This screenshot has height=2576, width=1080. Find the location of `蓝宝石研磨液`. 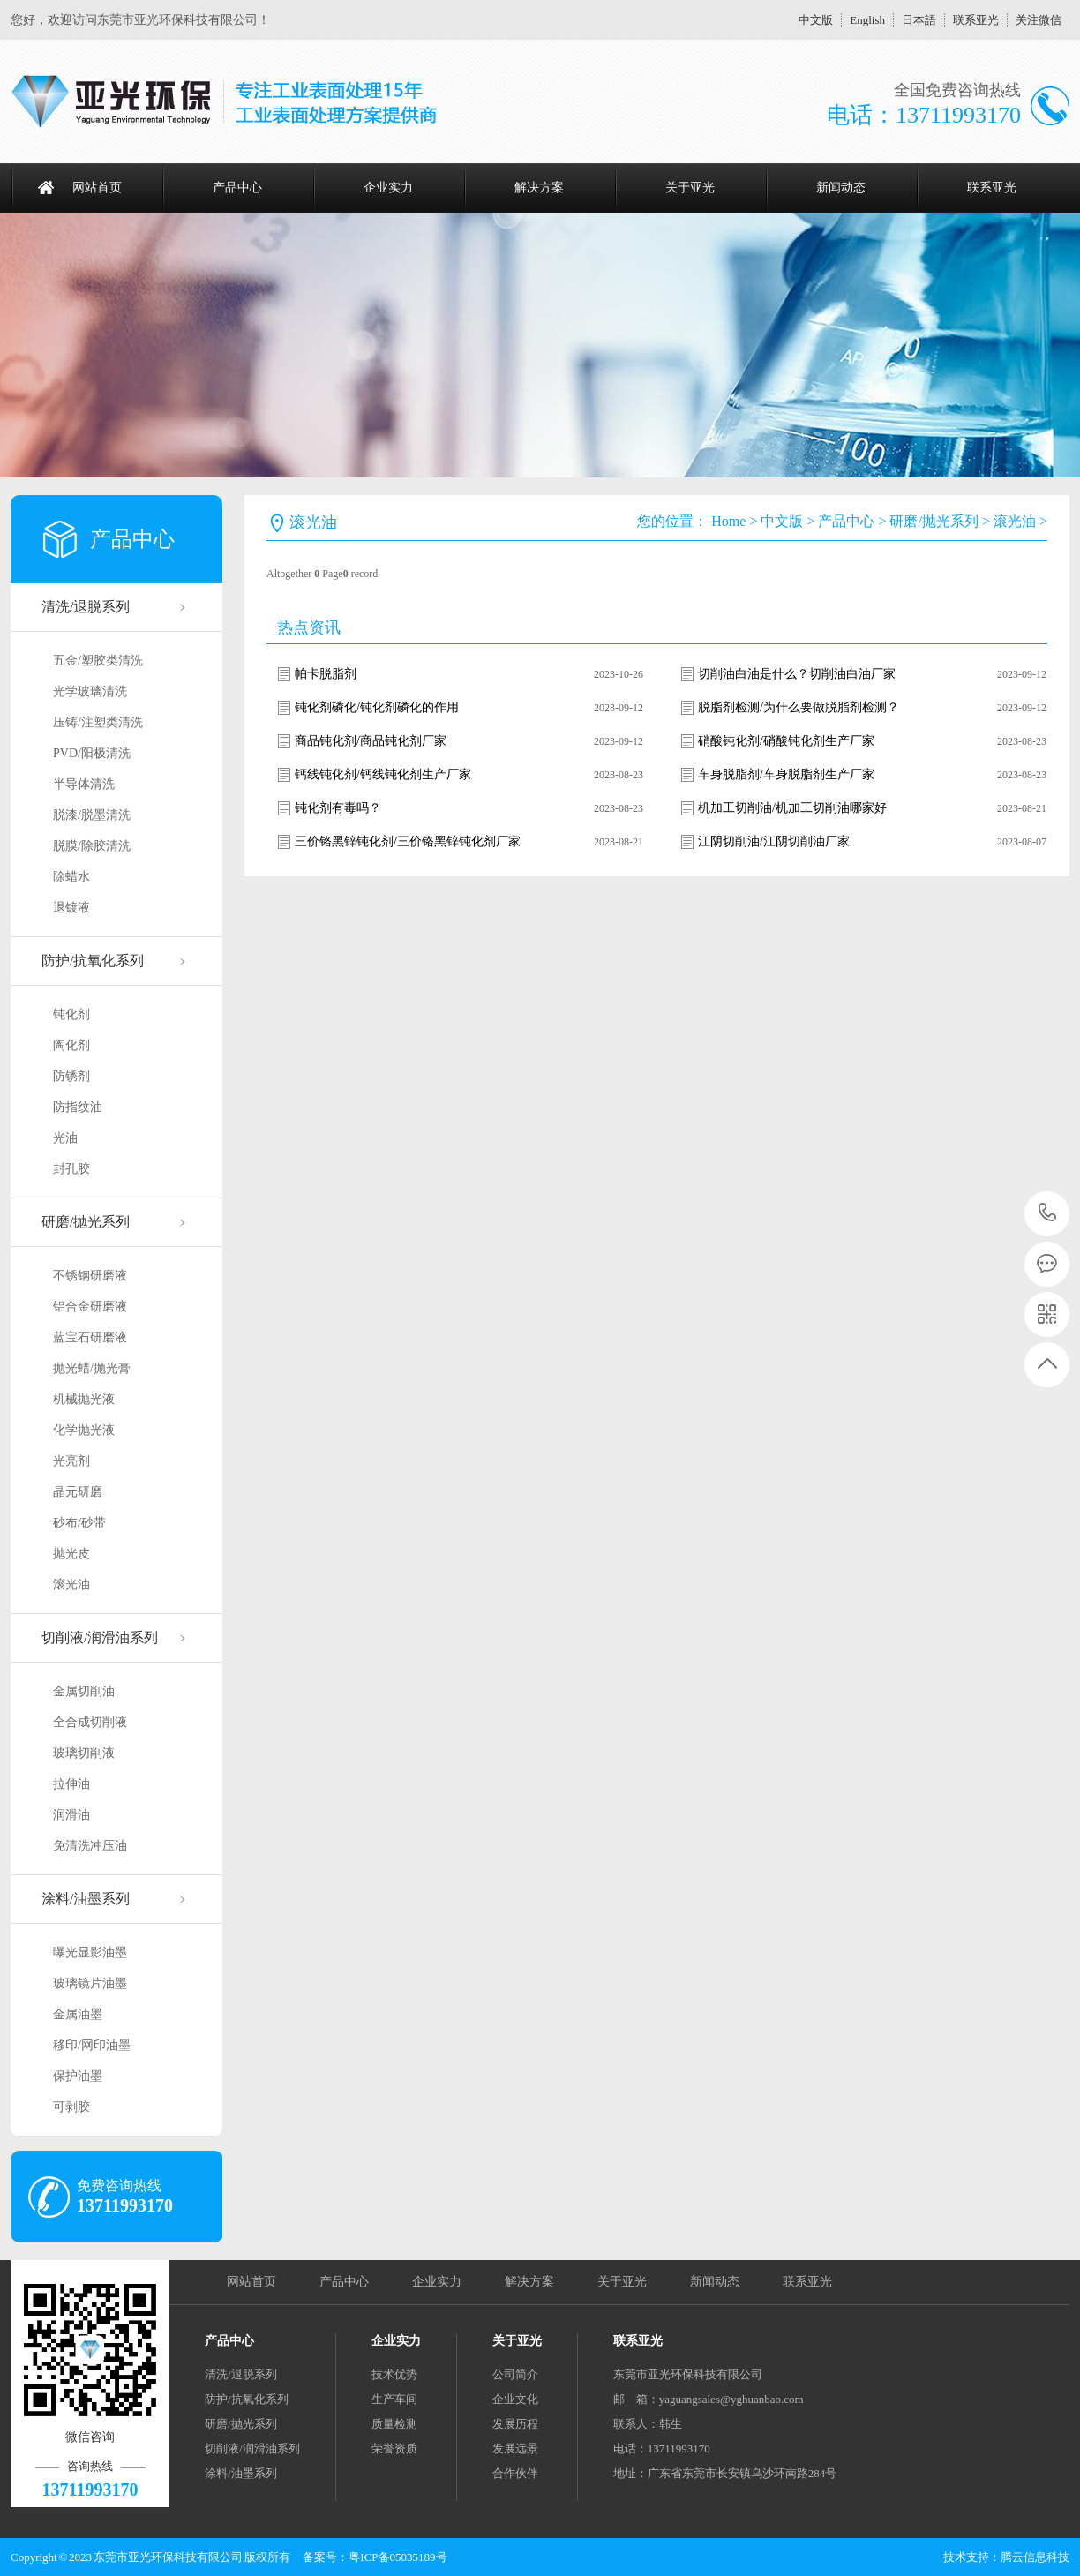

蓝宝石研磨液 is located at coordinates (90, 1337).